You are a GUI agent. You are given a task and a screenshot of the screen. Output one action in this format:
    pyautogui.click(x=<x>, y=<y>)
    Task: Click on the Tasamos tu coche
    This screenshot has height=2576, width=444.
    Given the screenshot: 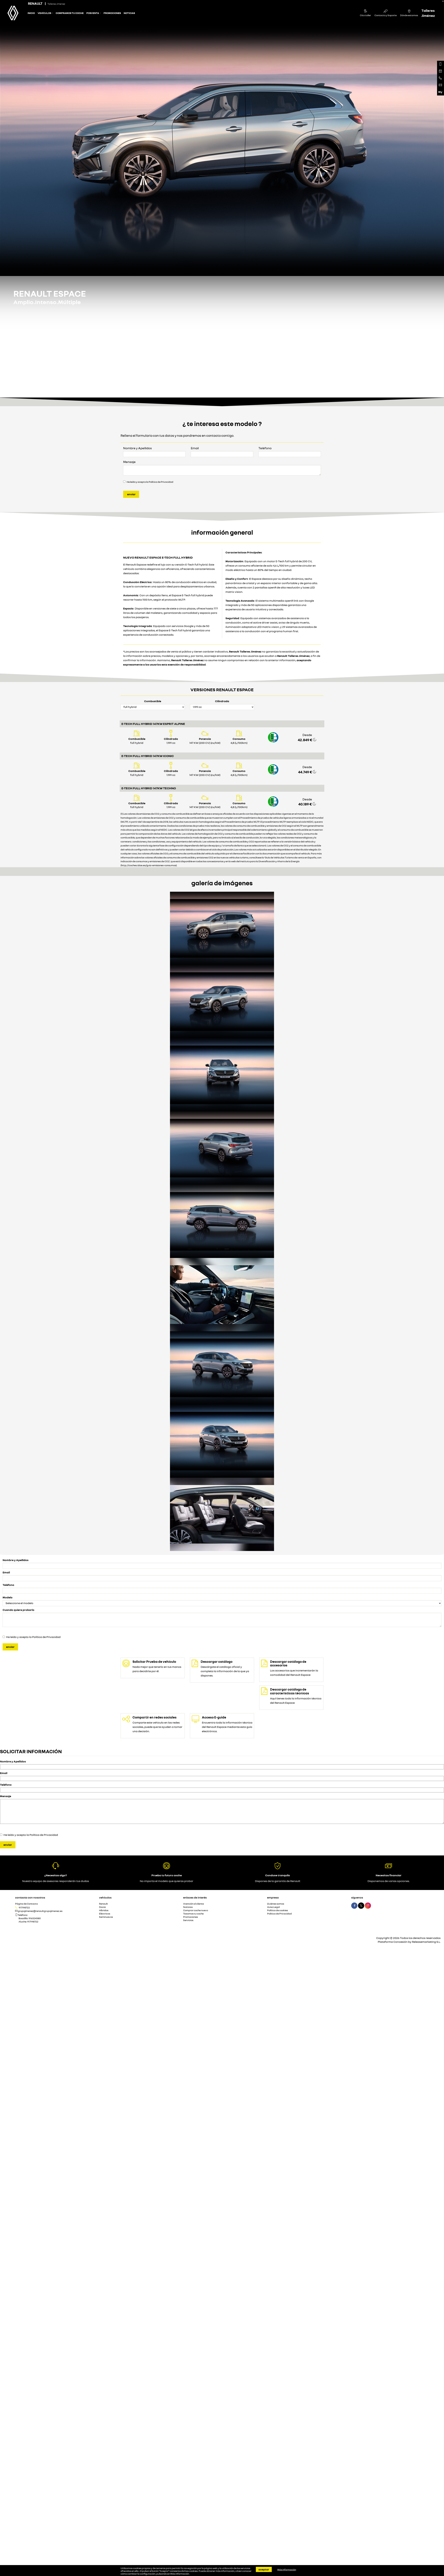 What is the action you would take?
    pyautogui.click(x=193, y=1913)
    